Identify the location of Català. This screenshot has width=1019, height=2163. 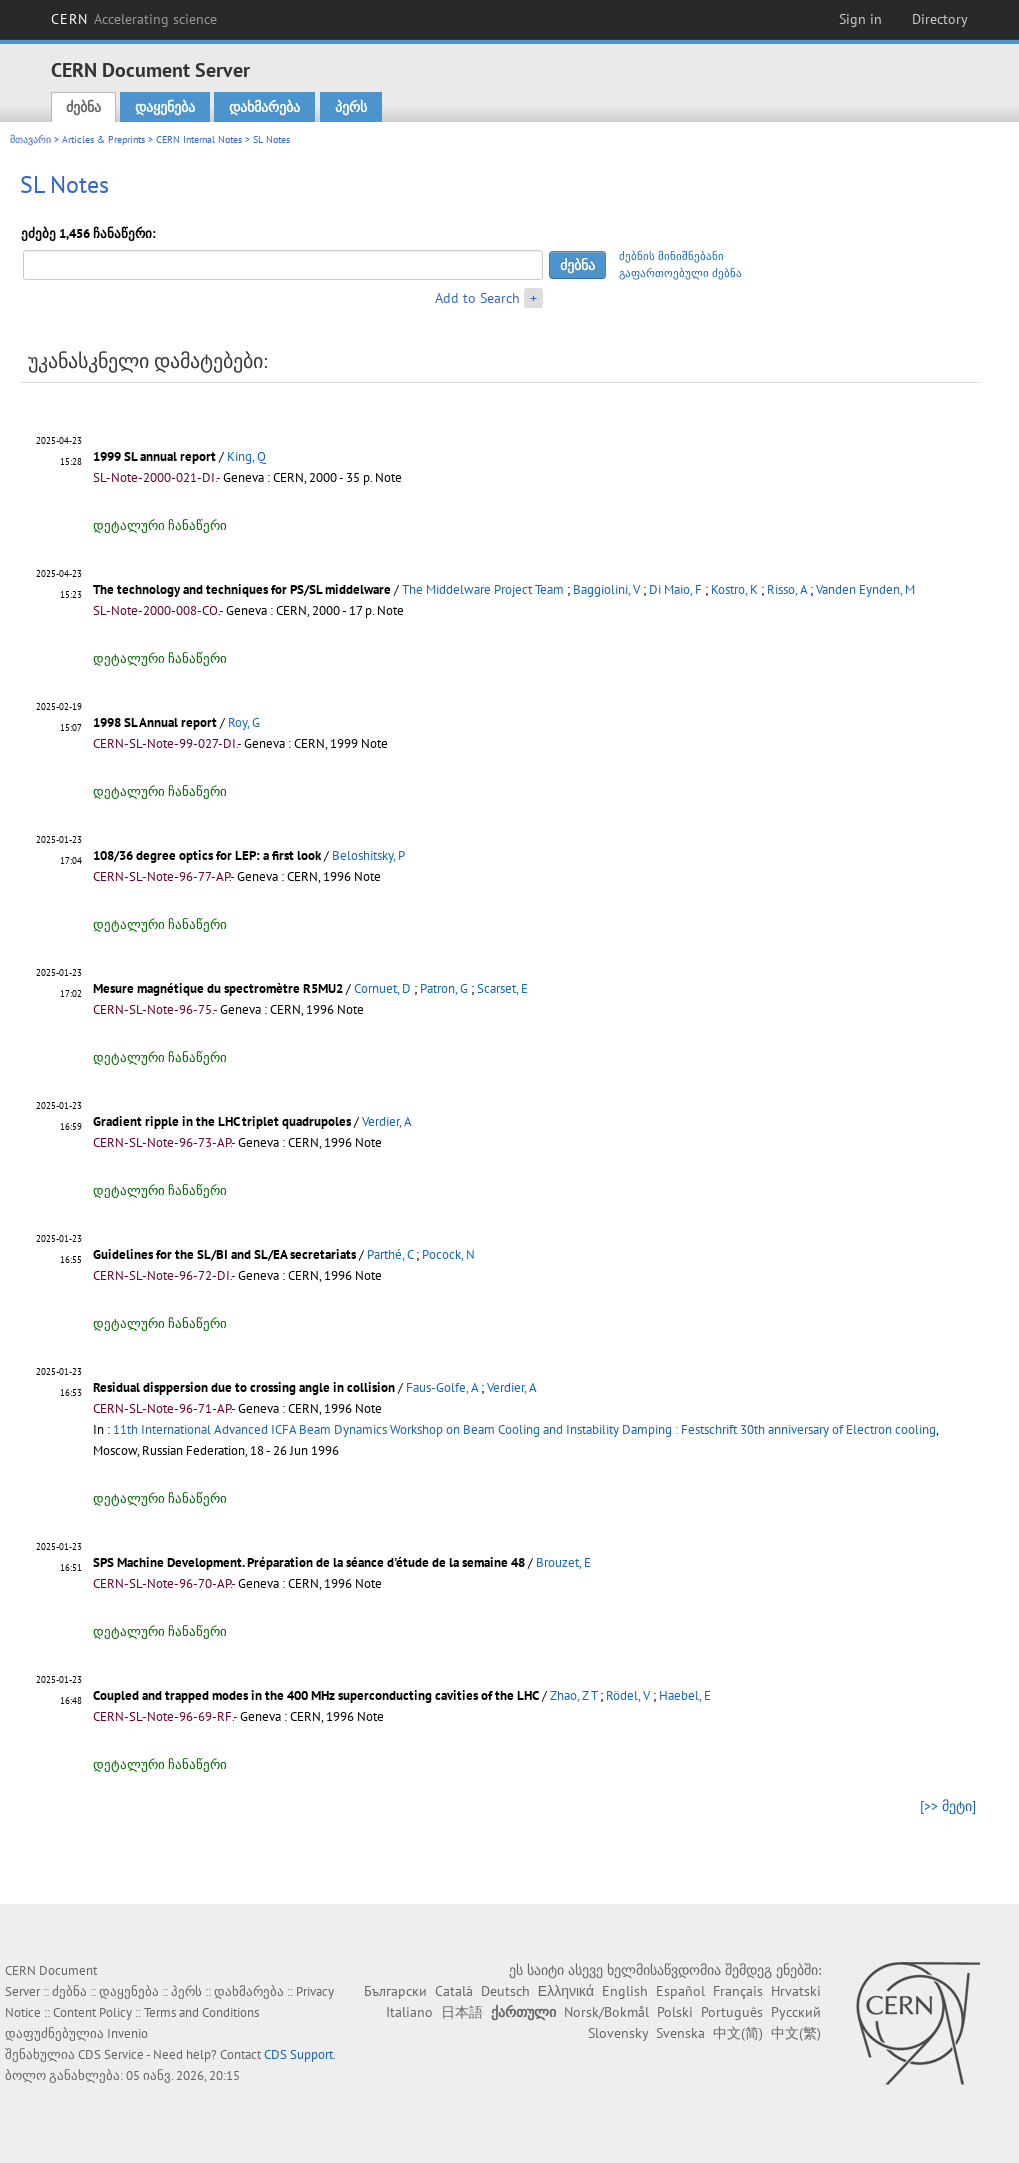
(454, 1991).